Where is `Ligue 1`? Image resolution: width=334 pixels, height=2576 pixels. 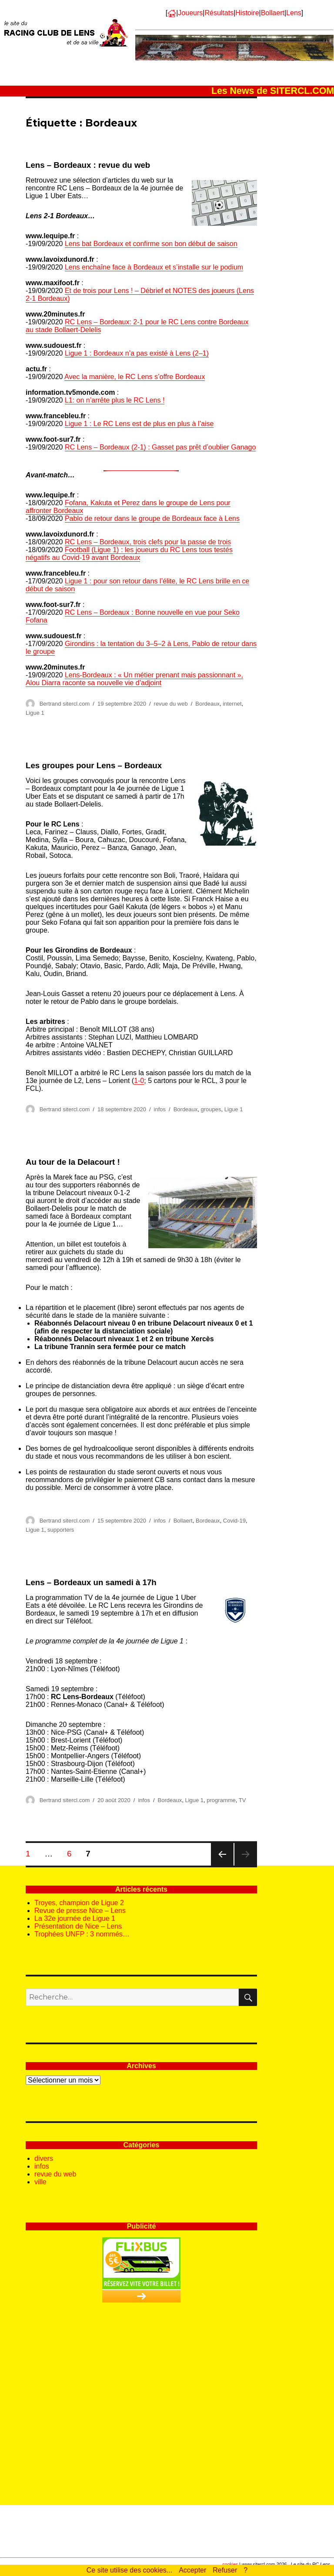
Ligue 1 is located at coordinates (35, 713).